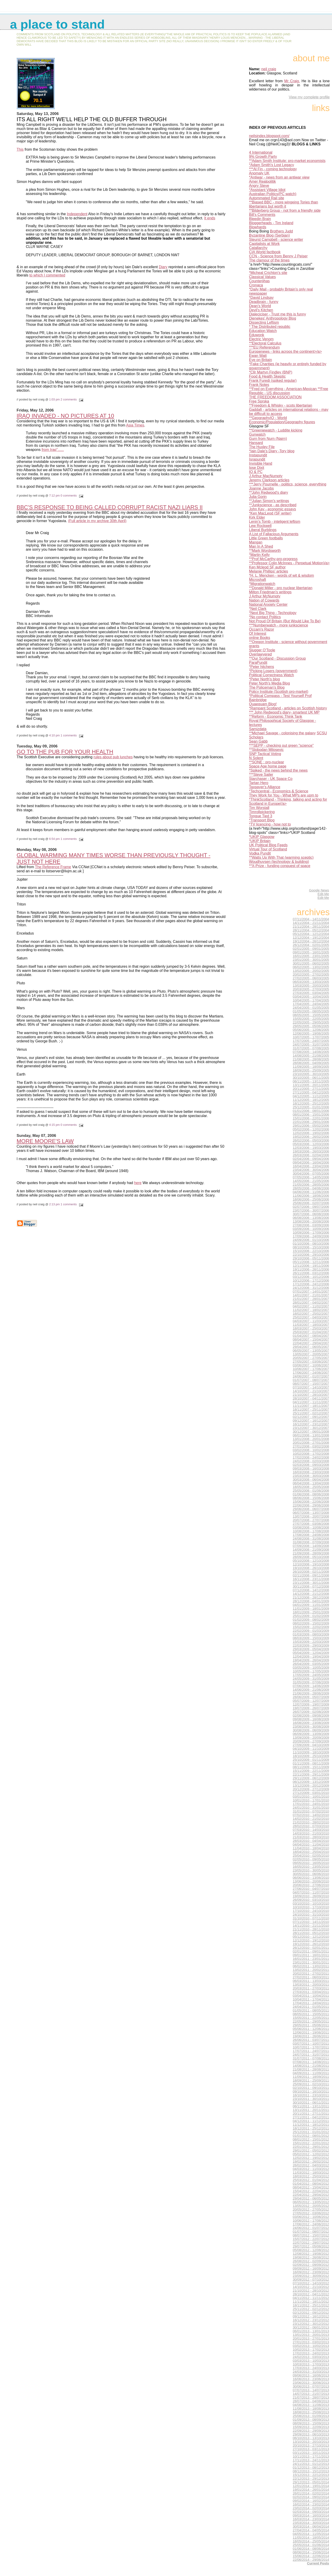 This screenshot has width=332, height=2576. I want to click on 14/11/2010 - 21/11/2010, so click(311, 1925).